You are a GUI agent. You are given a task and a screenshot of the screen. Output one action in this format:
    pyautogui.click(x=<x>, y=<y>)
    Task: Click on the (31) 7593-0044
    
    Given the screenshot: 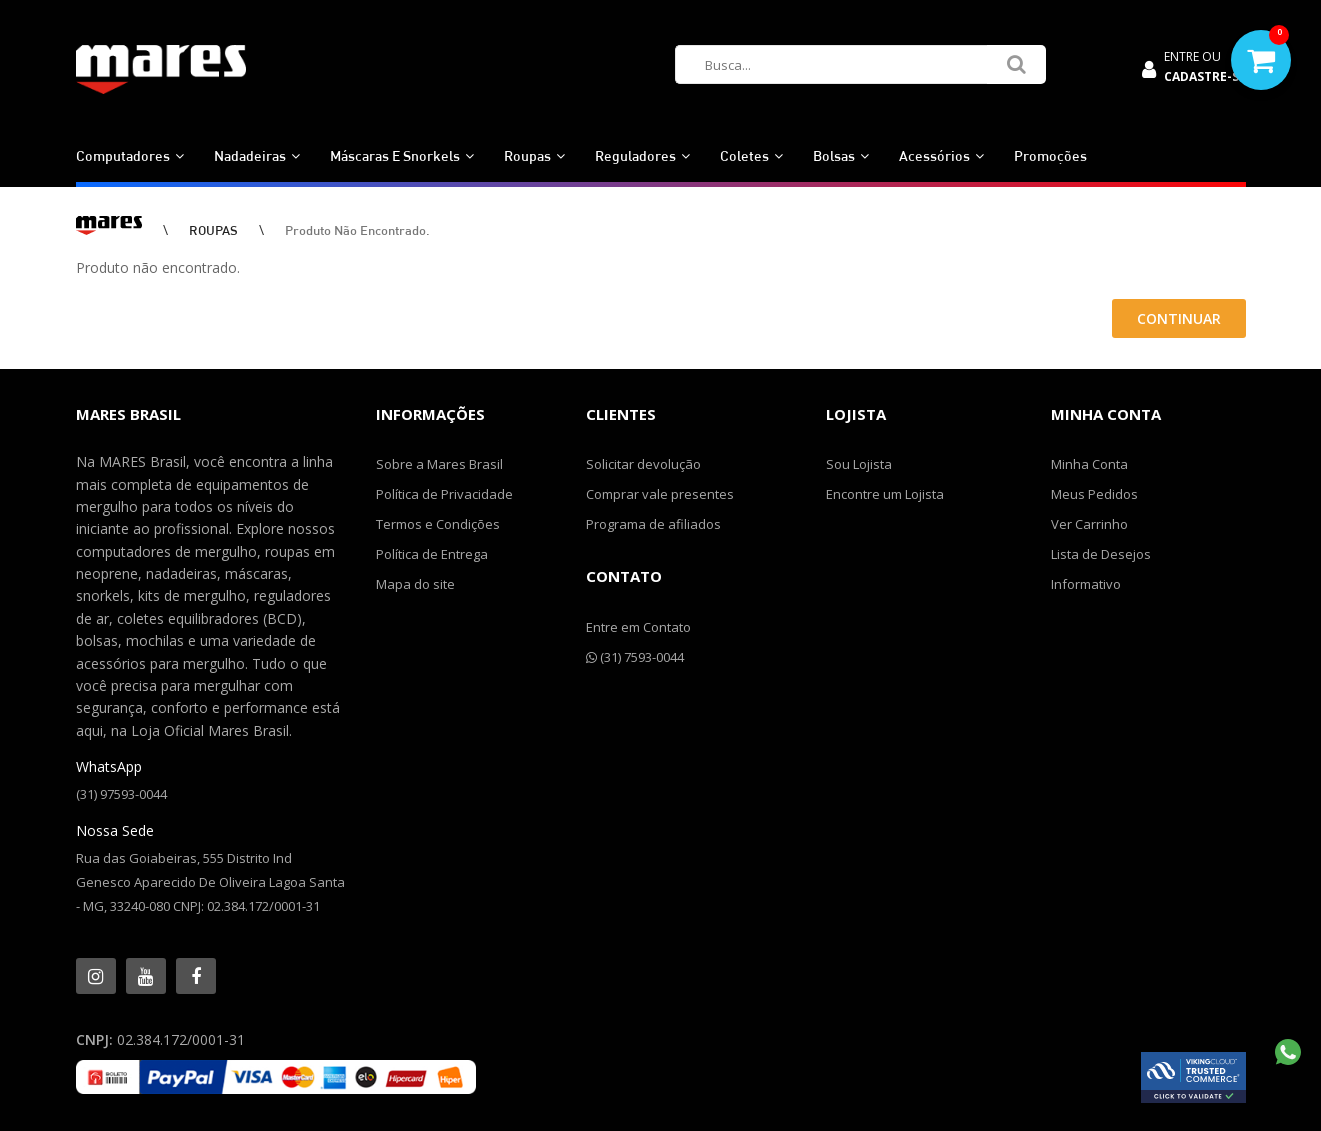 What is the action you would take?
    pyautogui.click(x=635, y=657)
    